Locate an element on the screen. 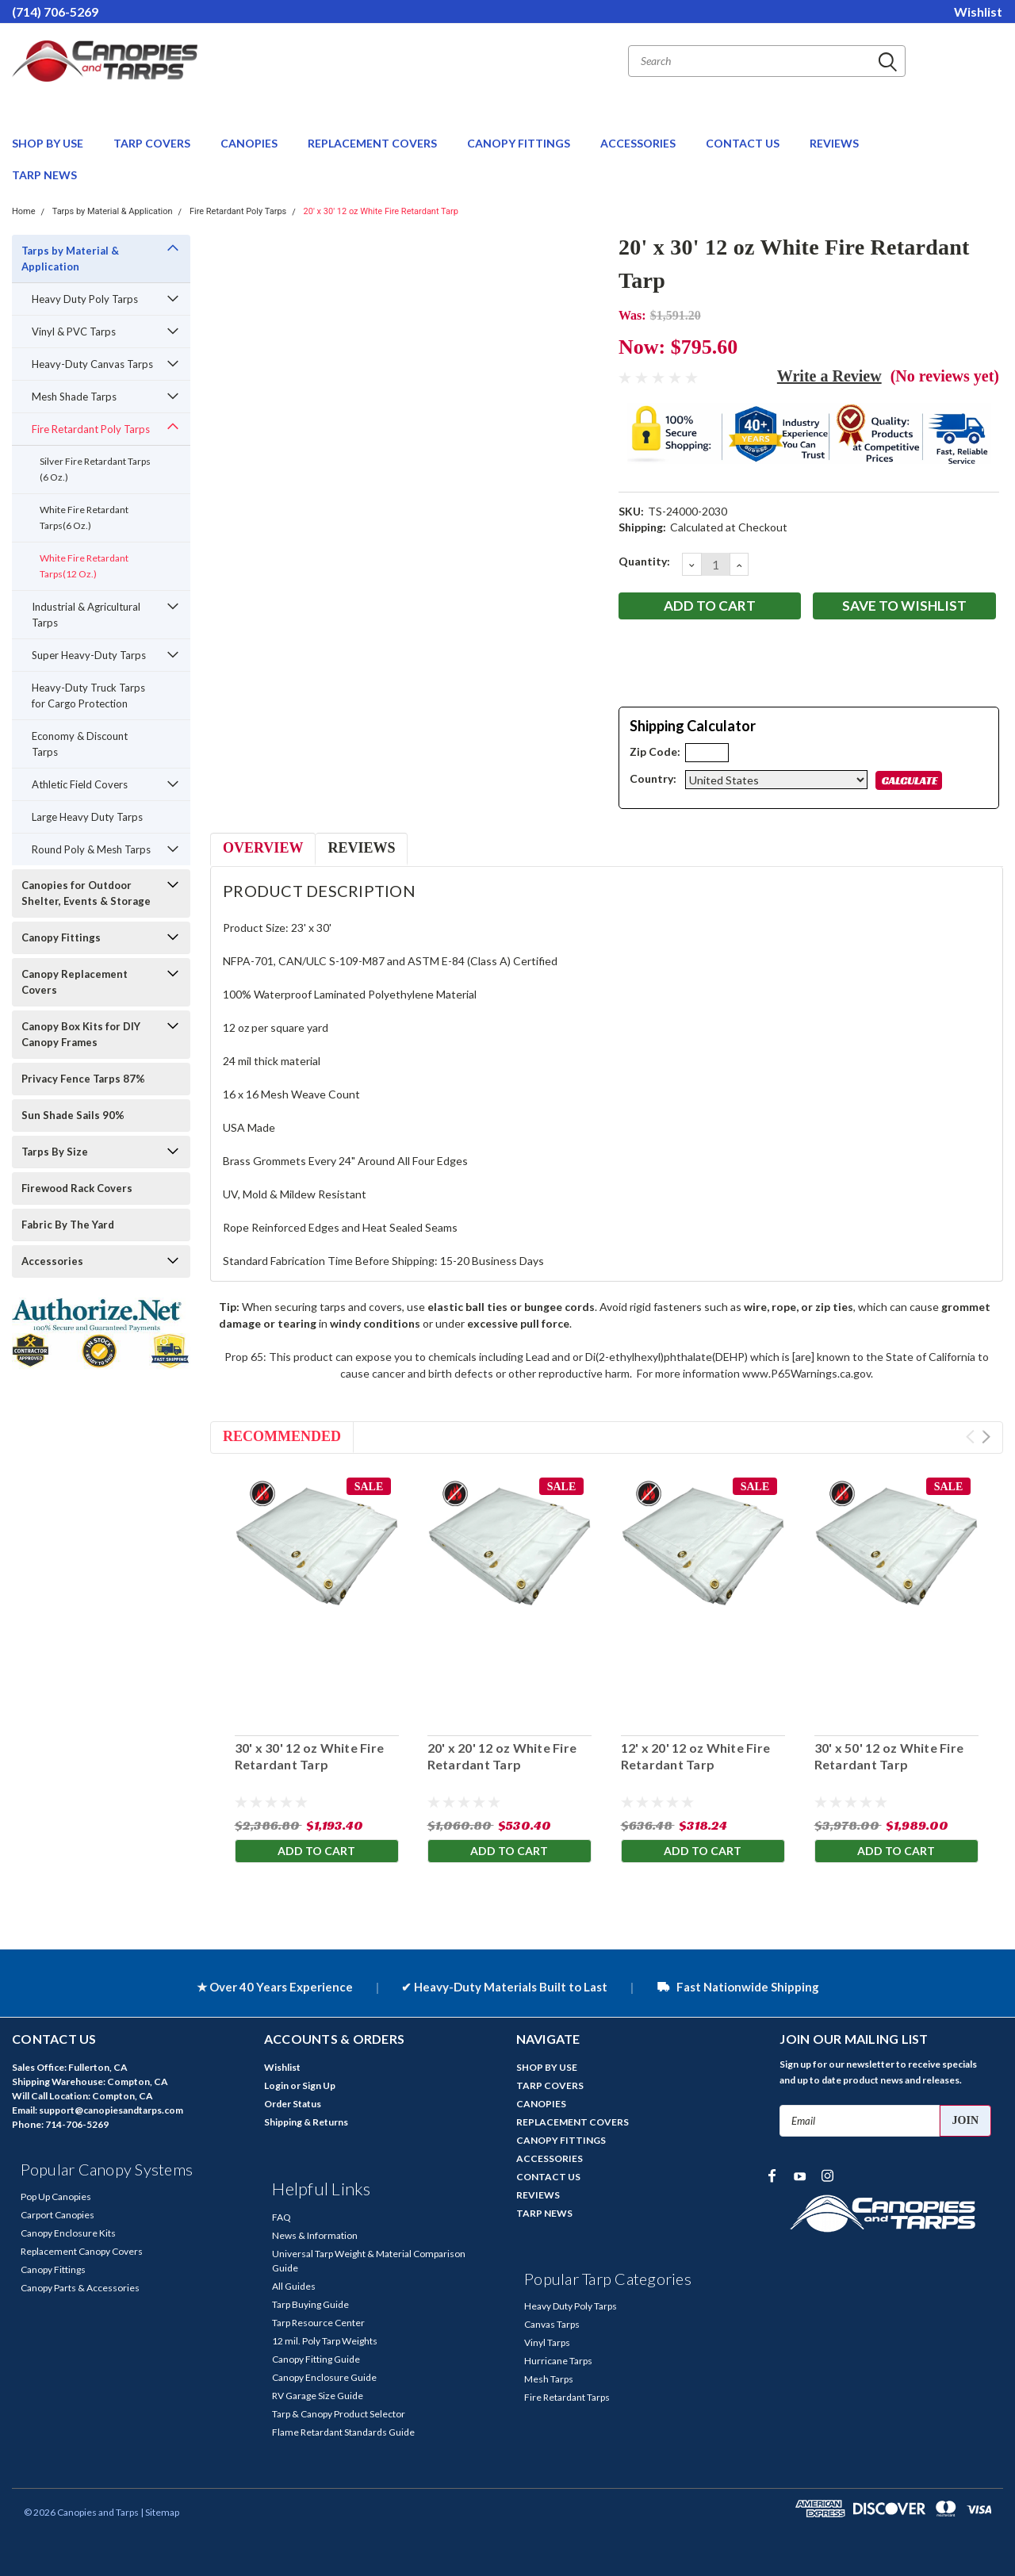 The image size is (1015, 2576). White Fire Retardant Tarps(12 Oz.) is located at coordinates (84, 566).